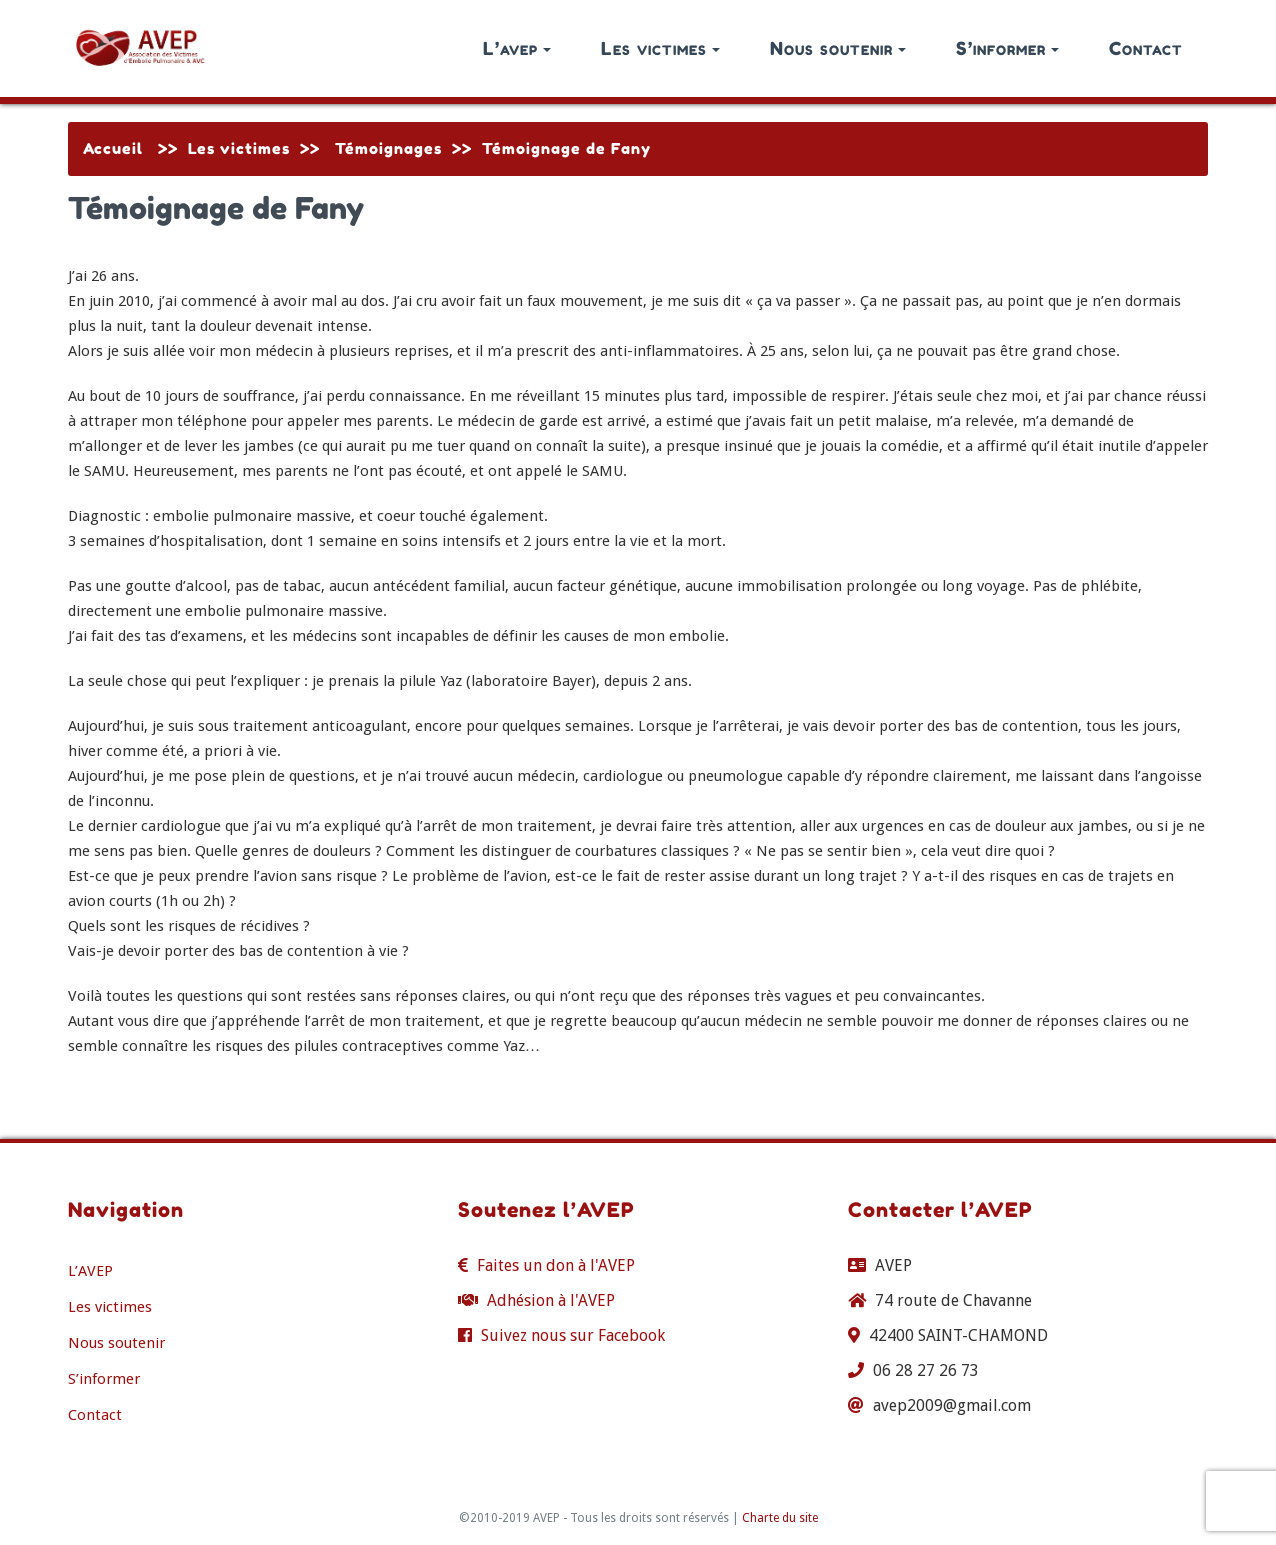 The image size is (1276, 1545). I want to click on Contact, so click(1146, 48).